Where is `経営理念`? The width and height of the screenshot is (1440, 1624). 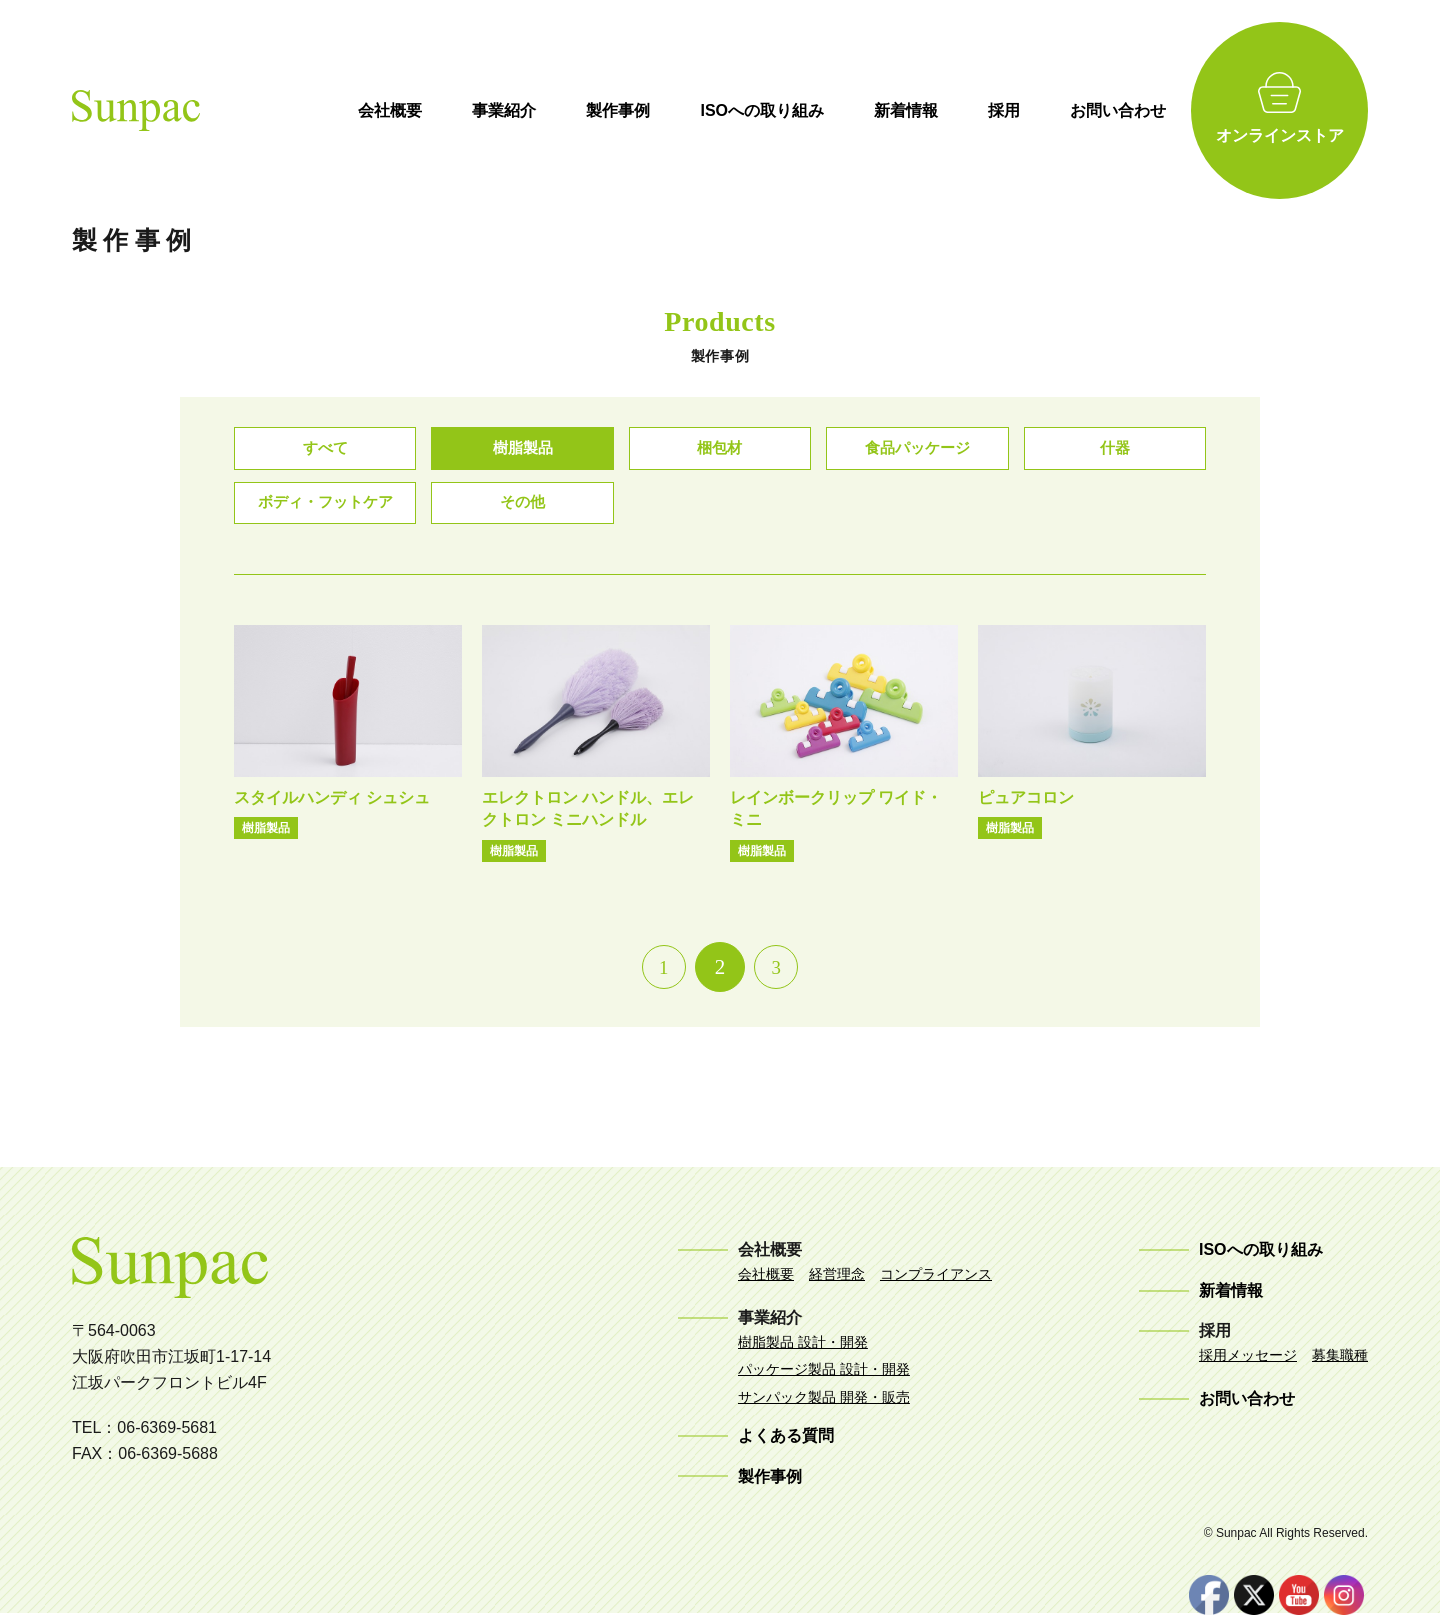
経営理念 is located at coordinates (837, 1284).